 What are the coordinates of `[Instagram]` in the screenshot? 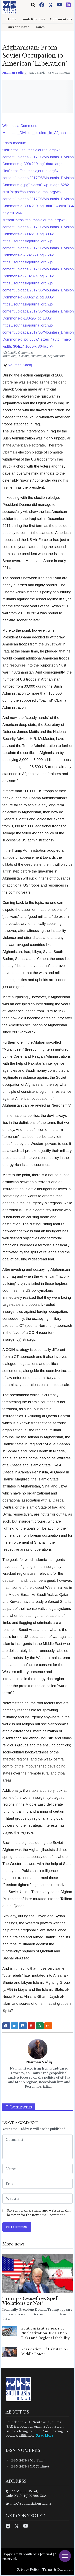 It's located at (68, 4).